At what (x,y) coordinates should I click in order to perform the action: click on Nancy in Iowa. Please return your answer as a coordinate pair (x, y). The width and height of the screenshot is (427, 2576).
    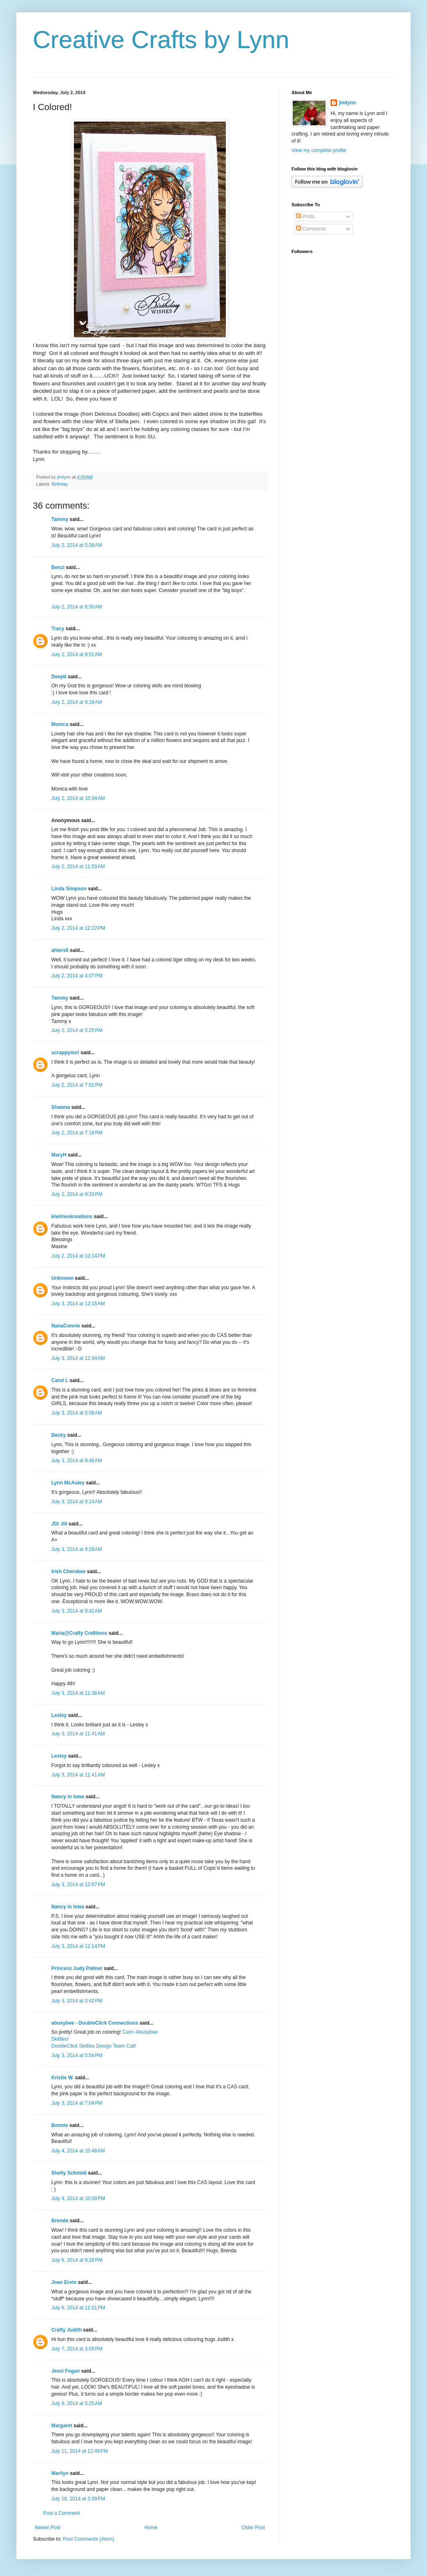
    Looking at the image, I should click on (67, 1797).